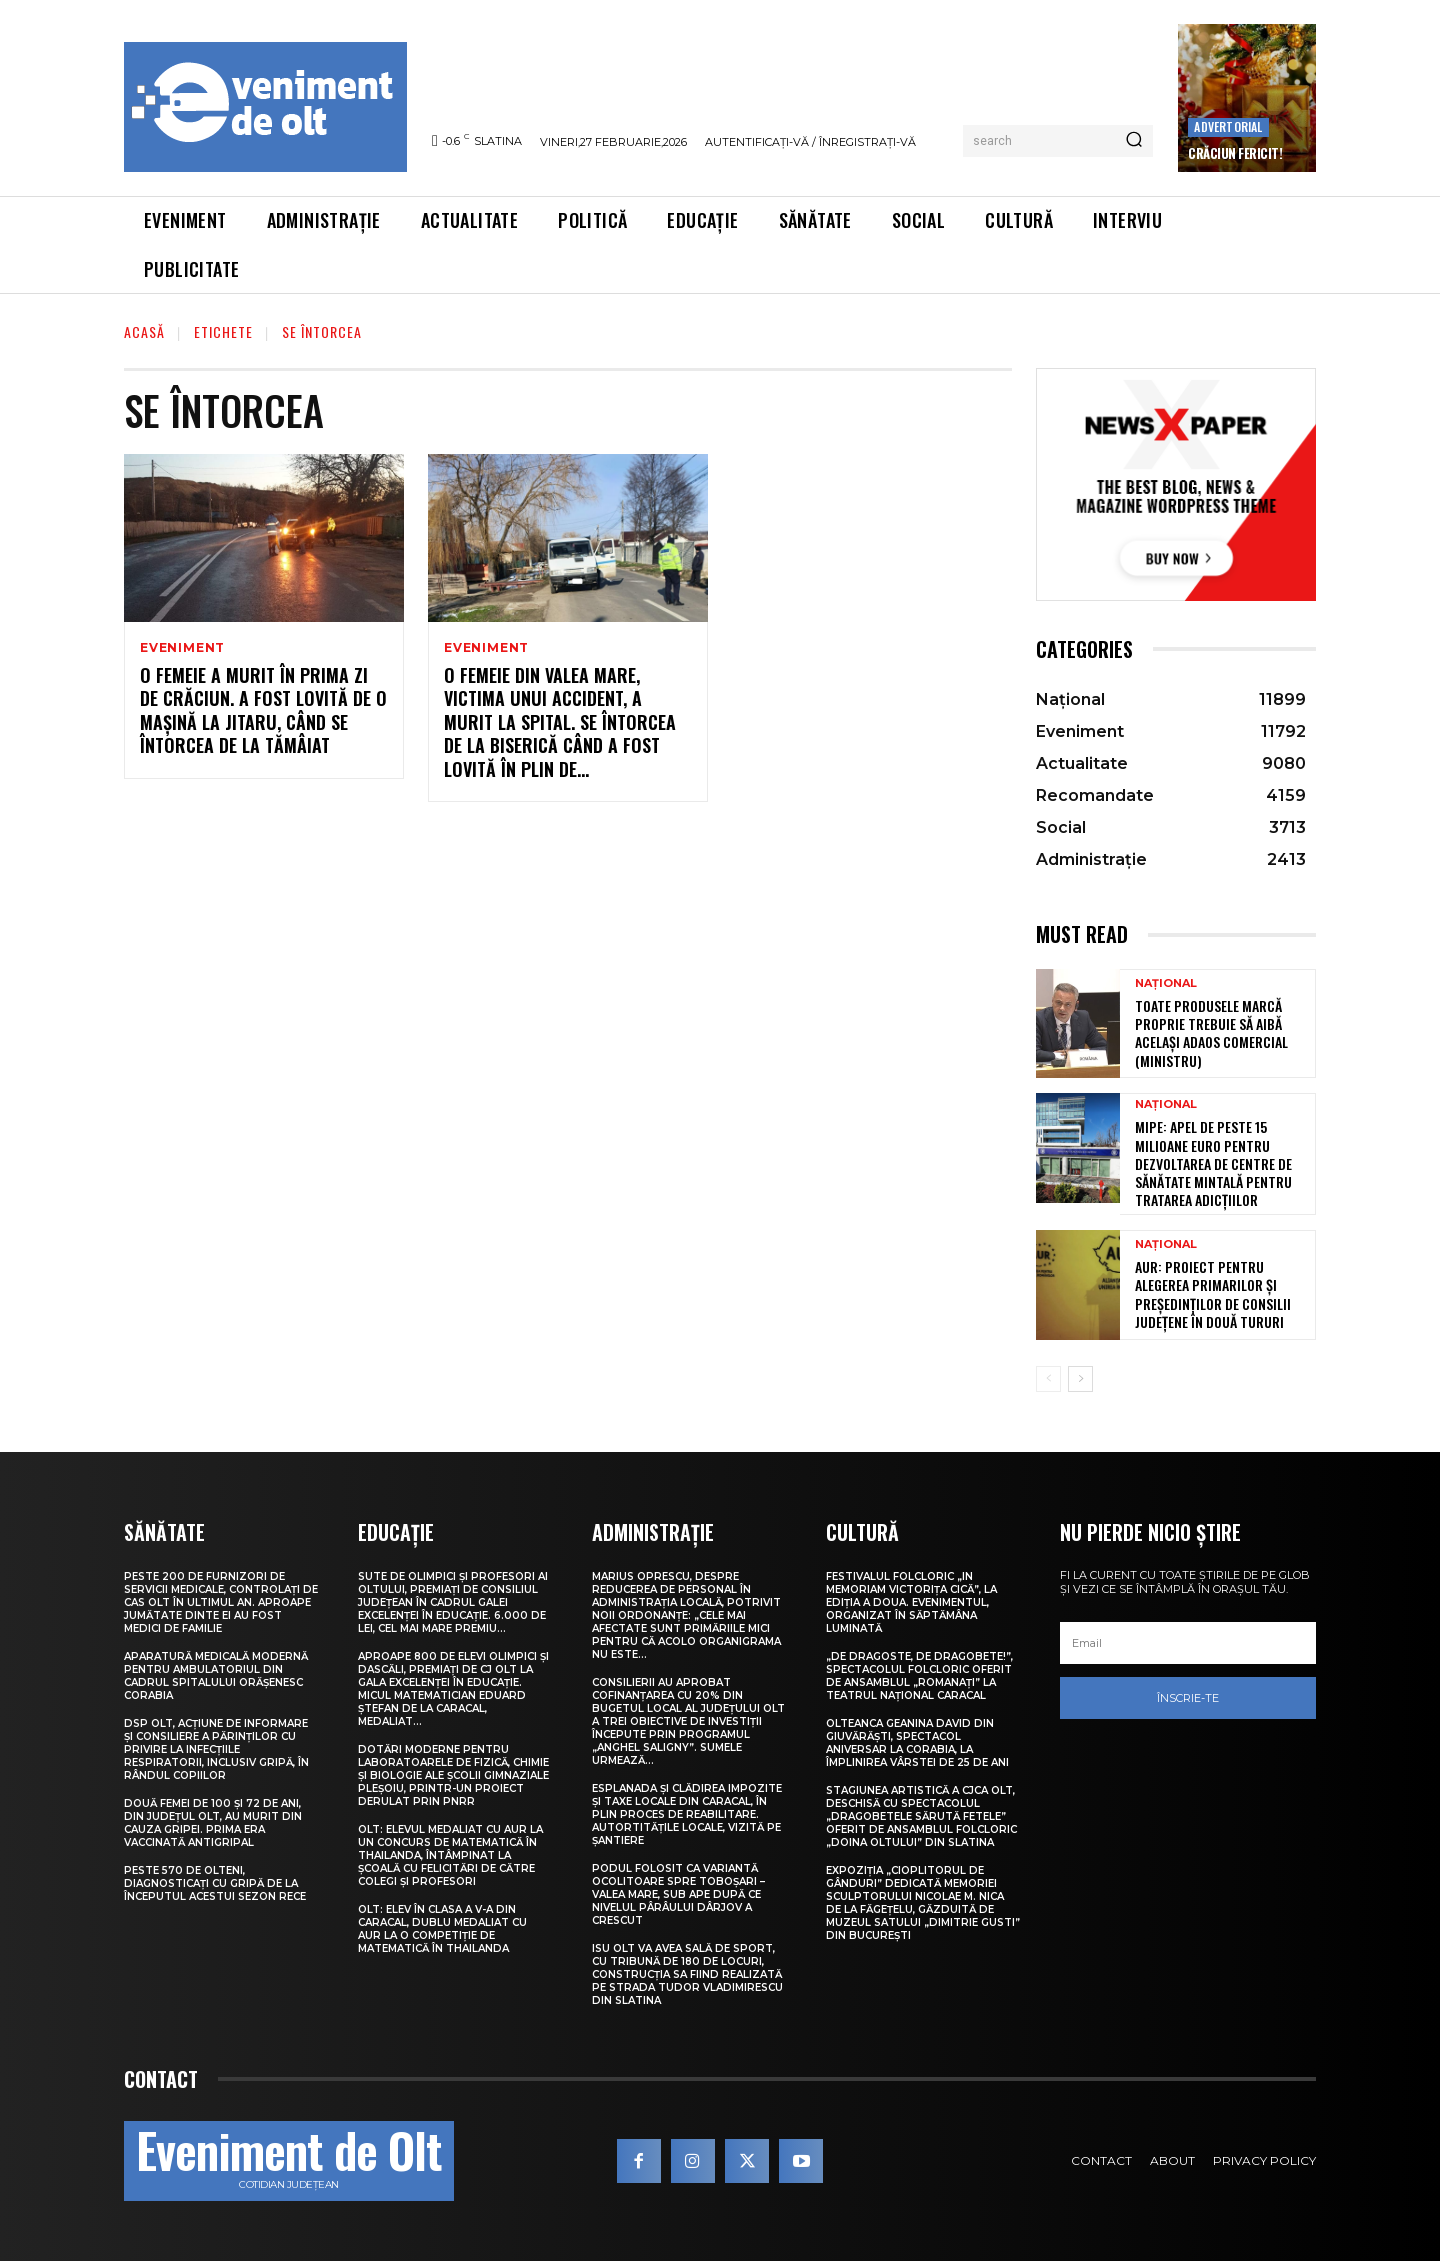 This screenshot has height=2261, width=1440. Describe the element at coordinates (1166, 983) in the screenshot. I see `Național` at that location.